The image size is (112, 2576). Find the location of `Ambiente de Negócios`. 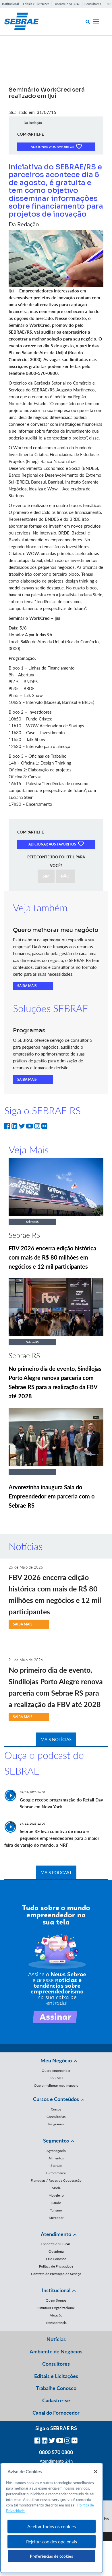

Ambiente de Negócios is located at coordinates (56, 2351).